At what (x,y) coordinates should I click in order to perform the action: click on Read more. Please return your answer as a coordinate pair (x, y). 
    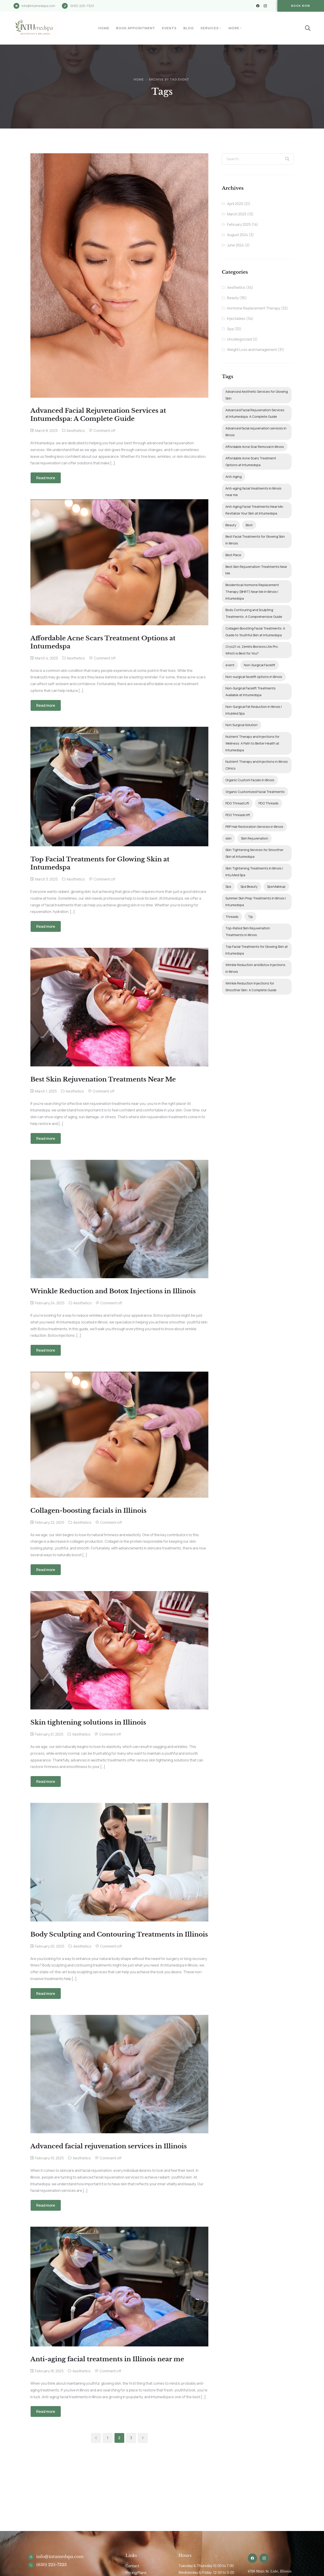
    Looking at the image, I should click on (45, 477).